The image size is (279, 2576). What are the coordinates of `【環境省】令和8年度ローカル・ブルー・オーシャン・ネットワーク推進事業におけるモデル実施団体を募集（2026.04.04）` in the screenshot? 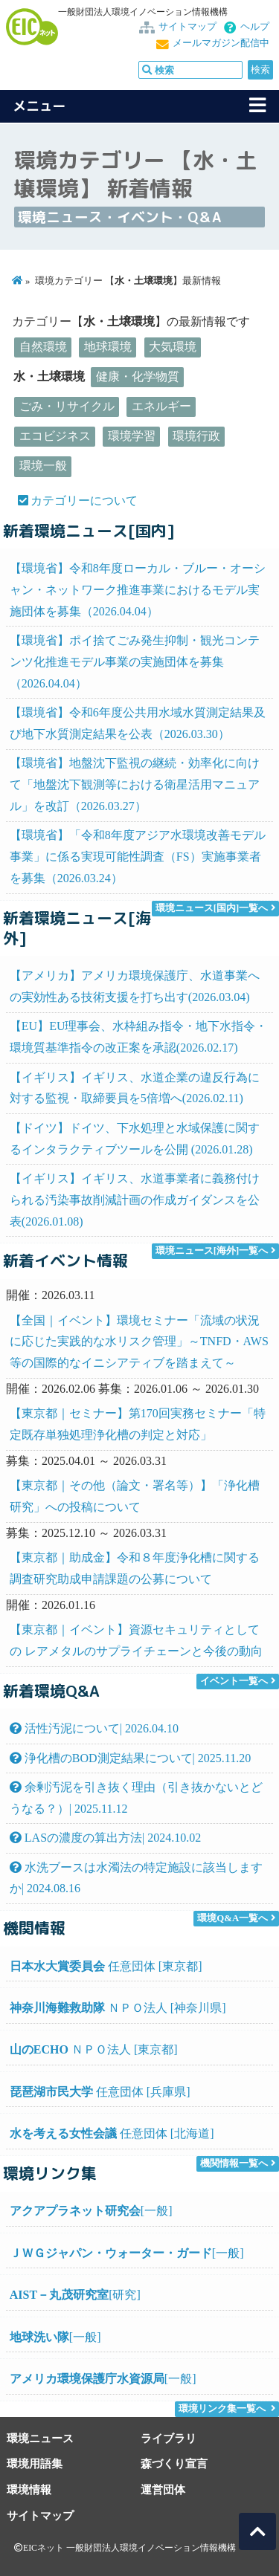 It's located at (138, 590).